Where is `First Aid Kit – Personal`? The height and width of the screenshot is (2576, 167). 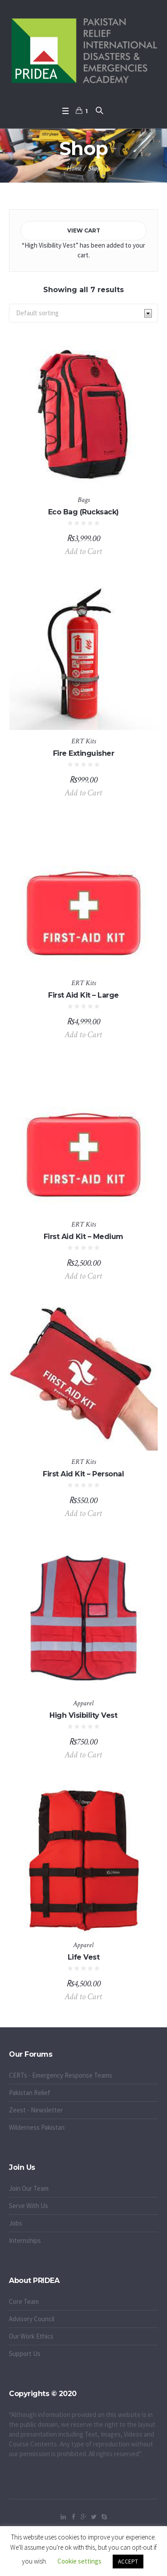
First Aid Kit – Personal is located at coordinates (83, 1474).